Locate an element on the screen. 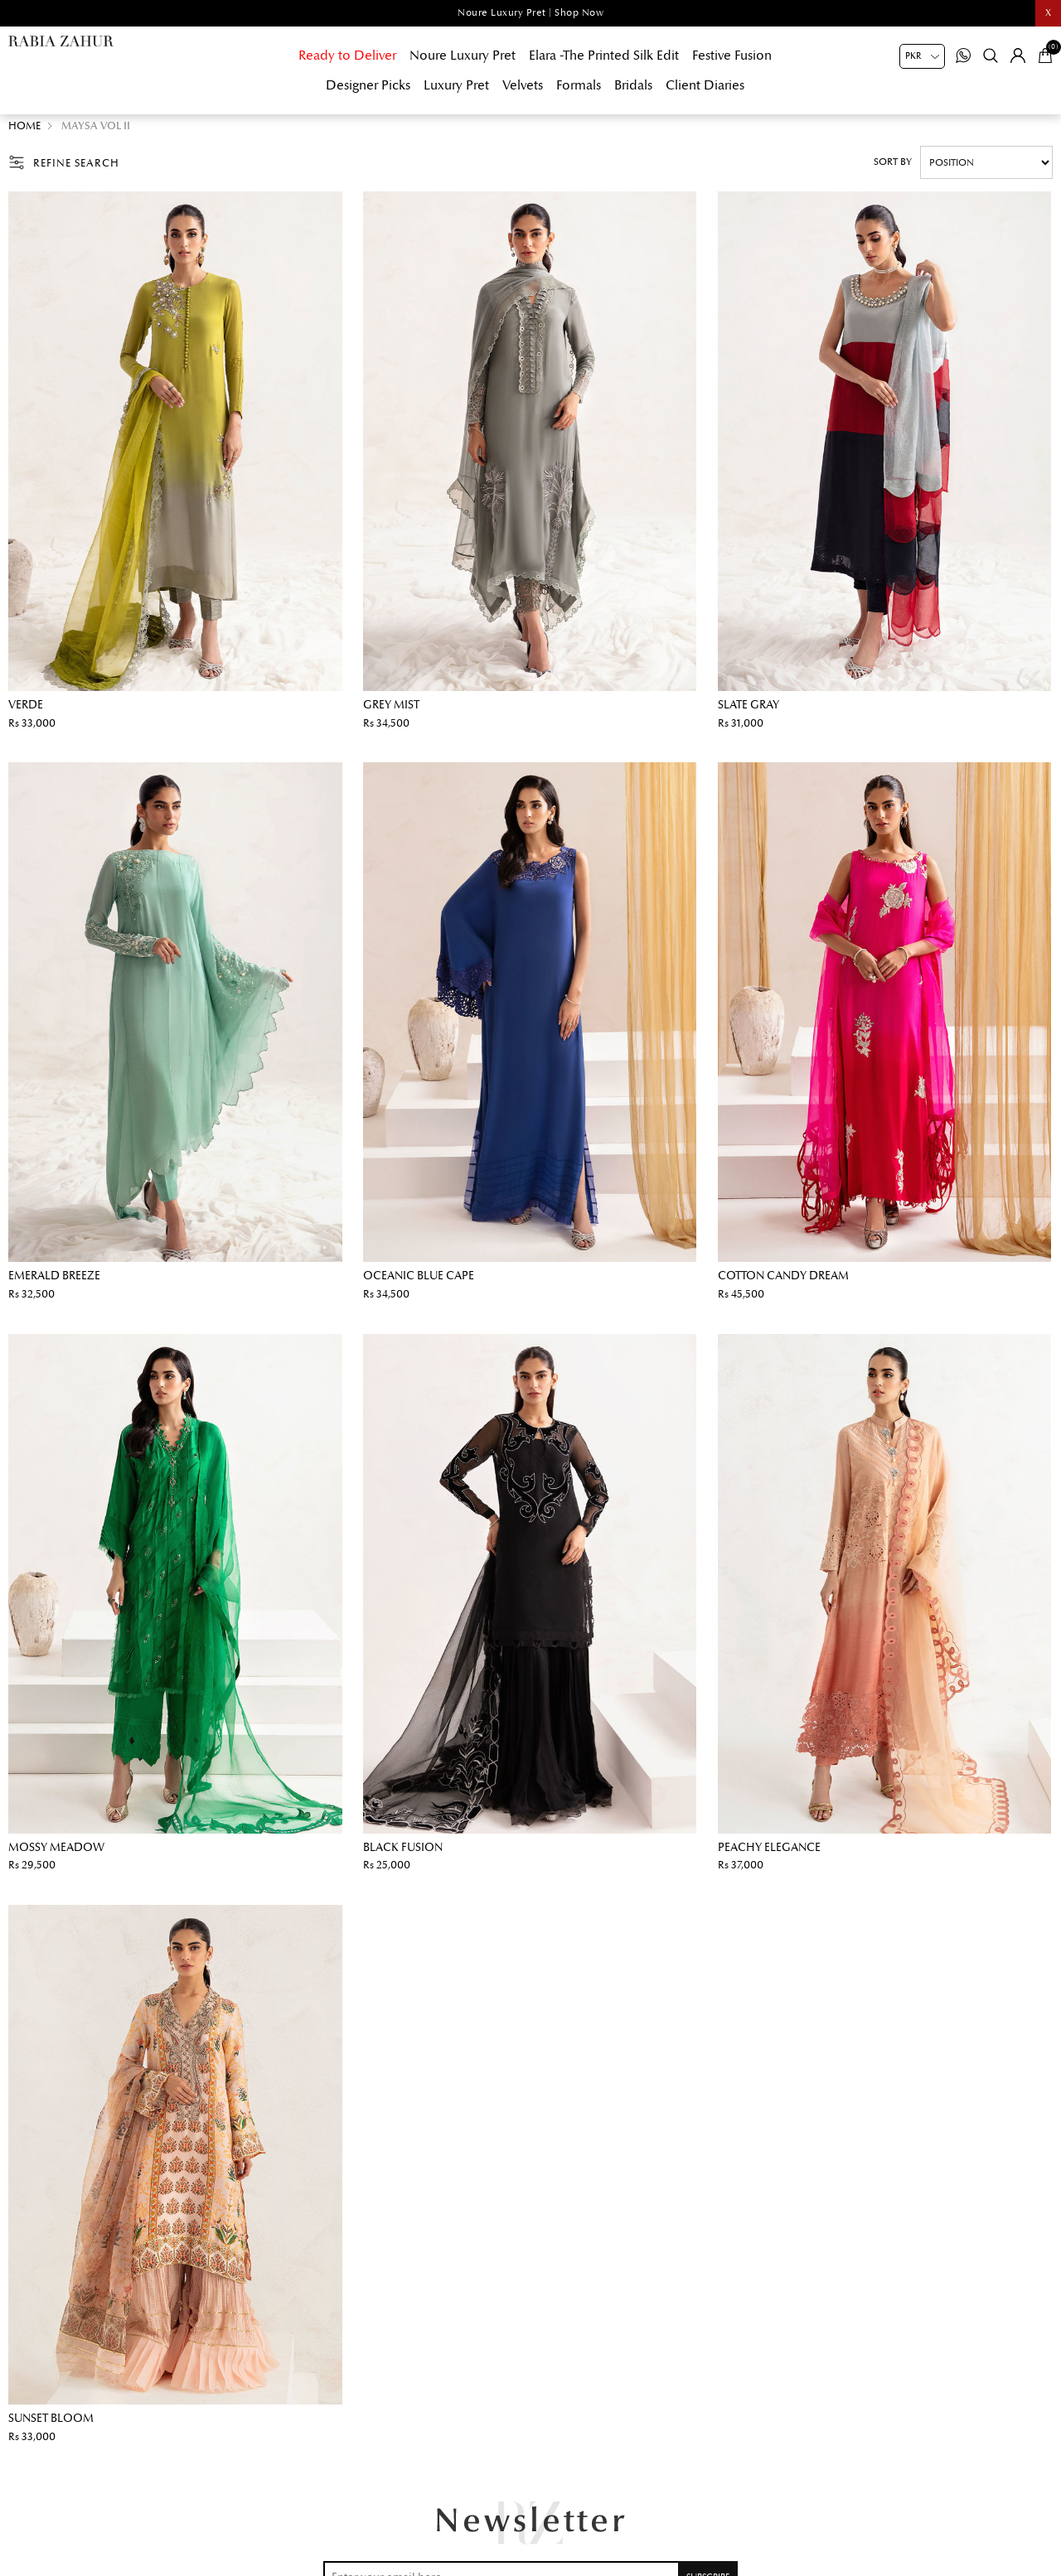 This screenshot has width=1061, height=2576. [Select product sort order] is located at coordinates (986, 170).